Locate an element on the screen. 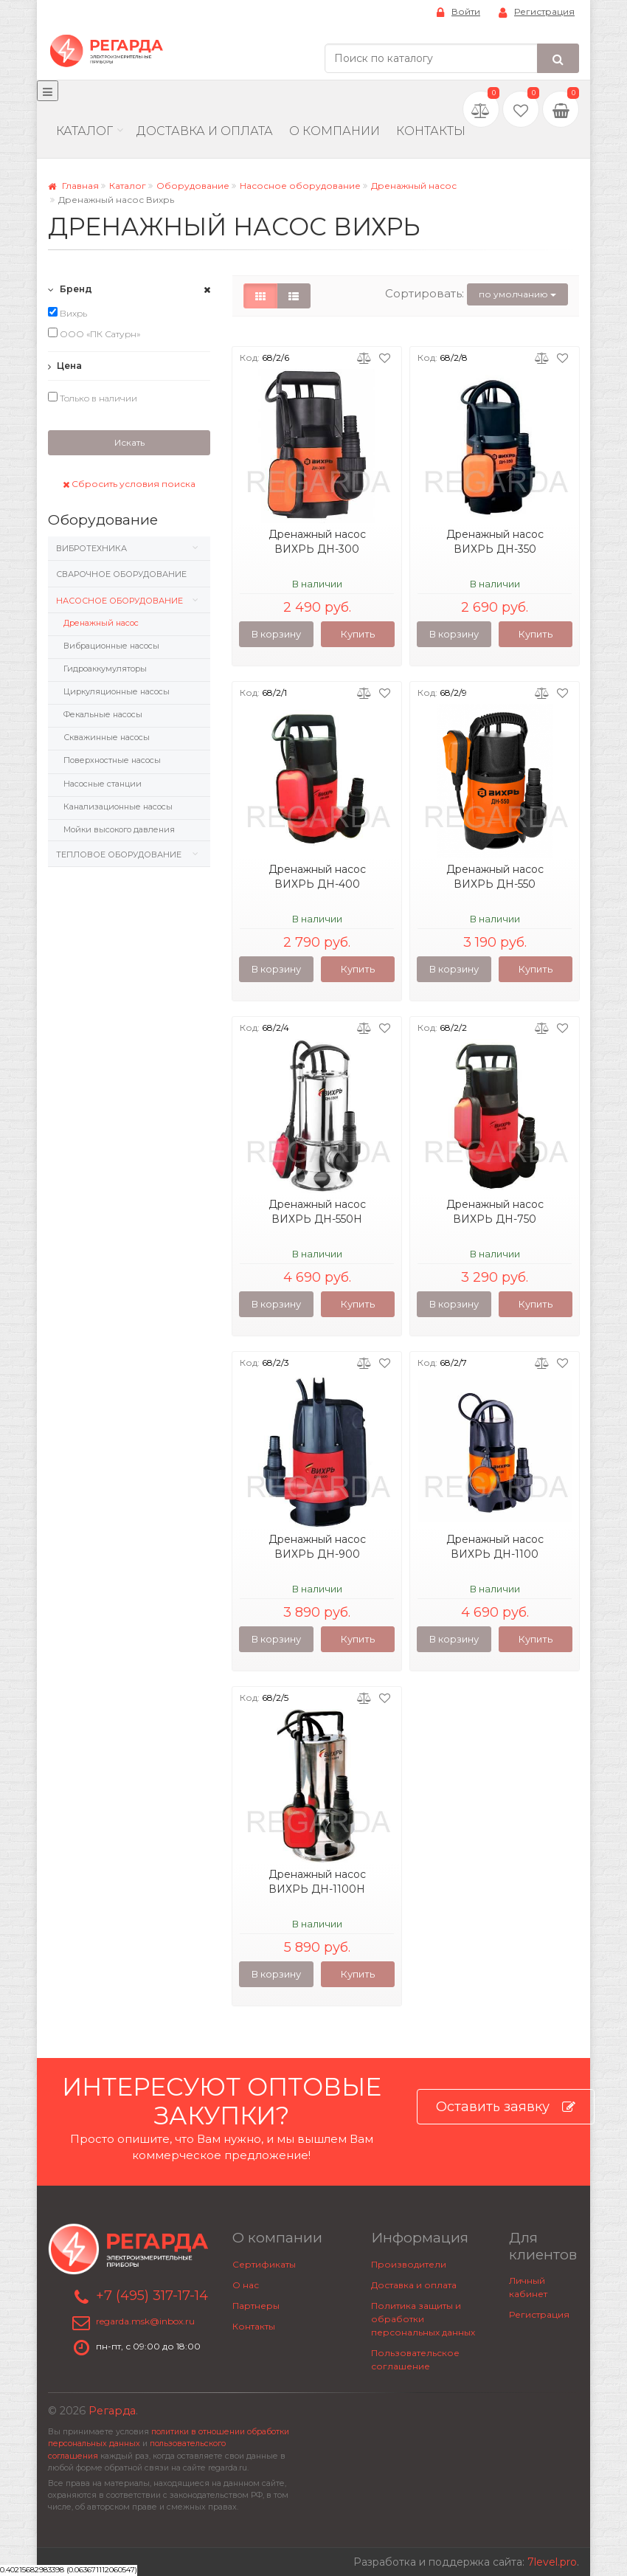 The height and width of the screenshot is (2576, 627). Бренд is located at coordinates (70, 288).